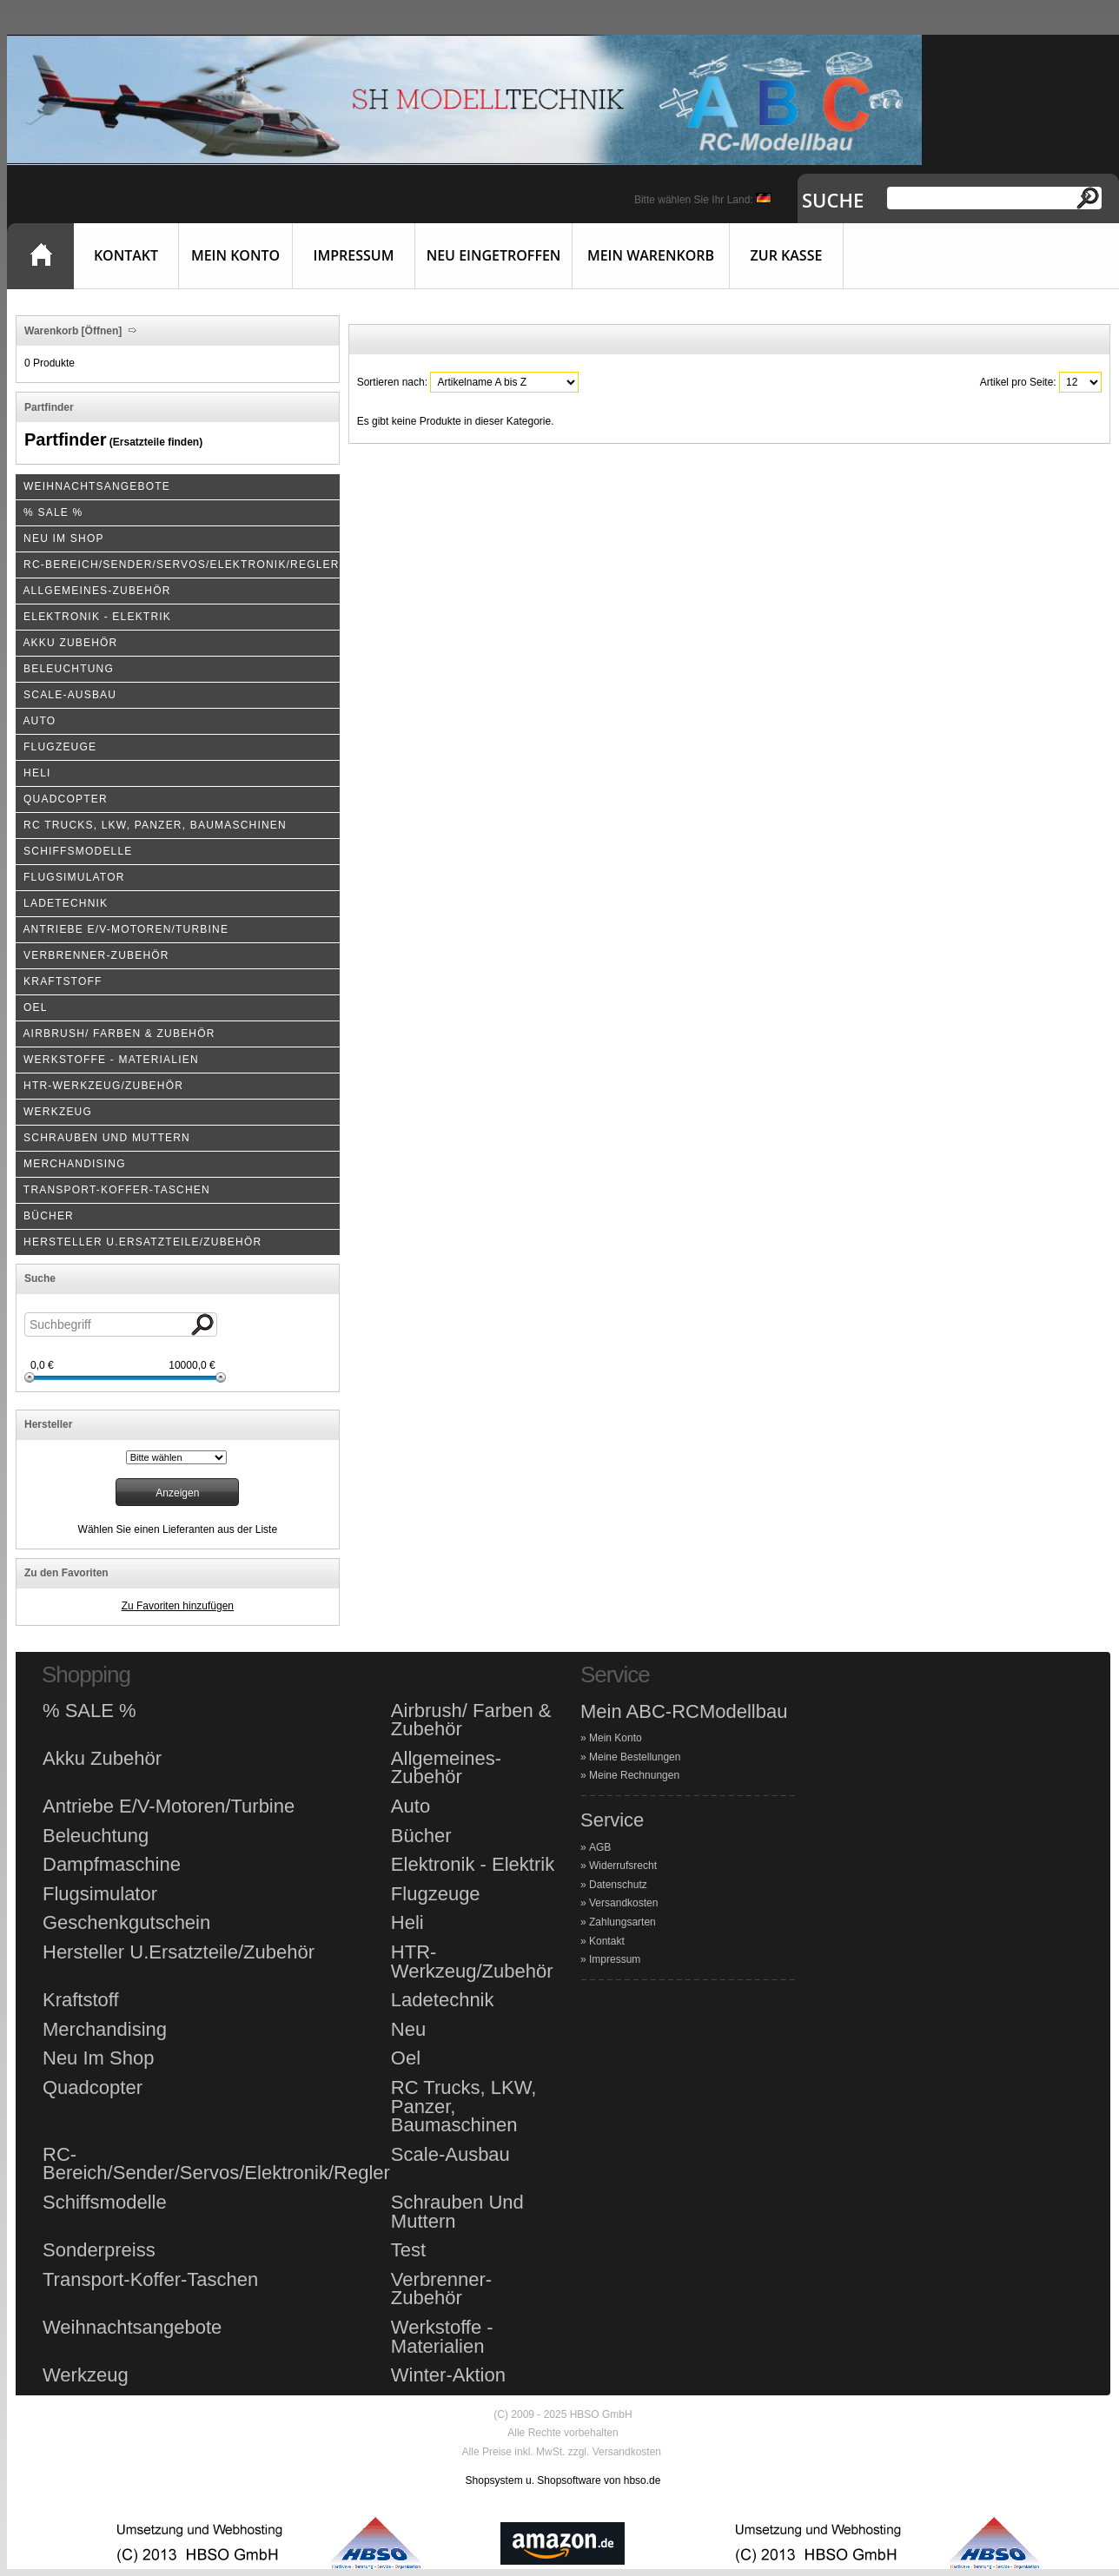 The width and height of the screenshot is (1119, 2576). What do you see at coordinates (100, 331) in the screenshot?
I see `[Öffnen]` at bounding box center [100, 331].